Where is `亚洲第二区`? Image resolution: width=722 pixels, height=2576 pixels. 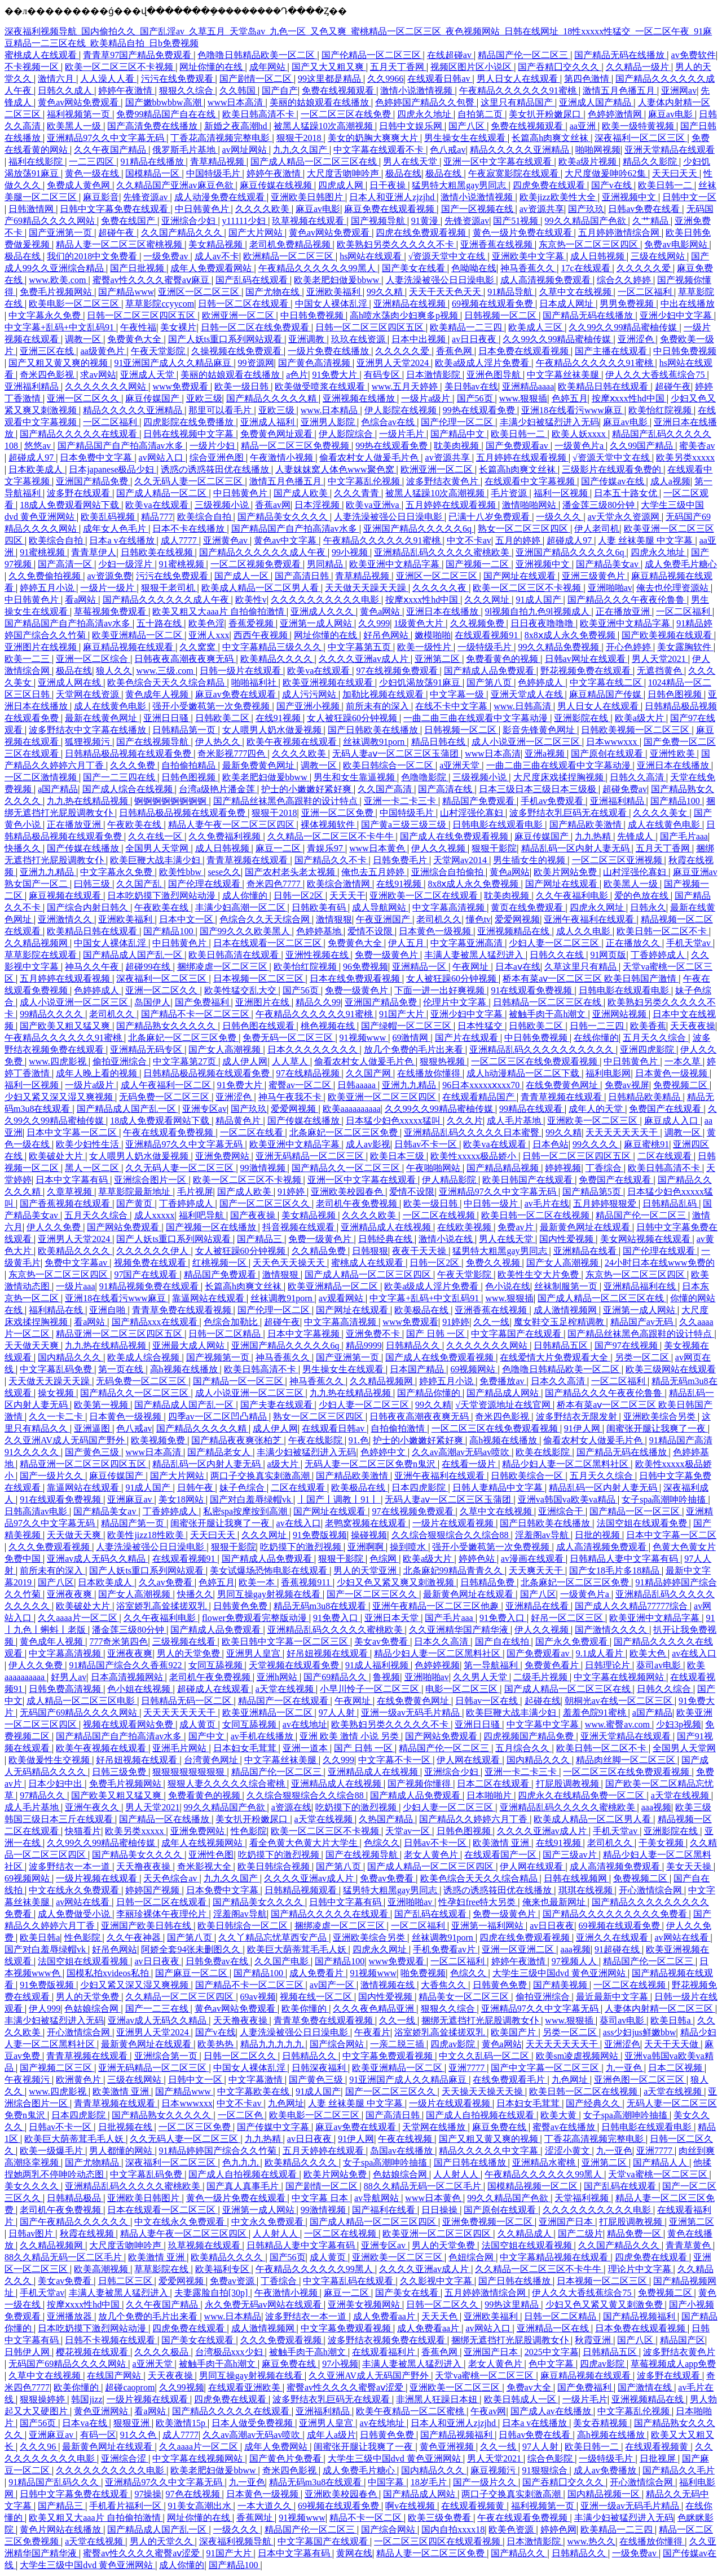 亚洲第二区 is located at coordinates (438, 659).